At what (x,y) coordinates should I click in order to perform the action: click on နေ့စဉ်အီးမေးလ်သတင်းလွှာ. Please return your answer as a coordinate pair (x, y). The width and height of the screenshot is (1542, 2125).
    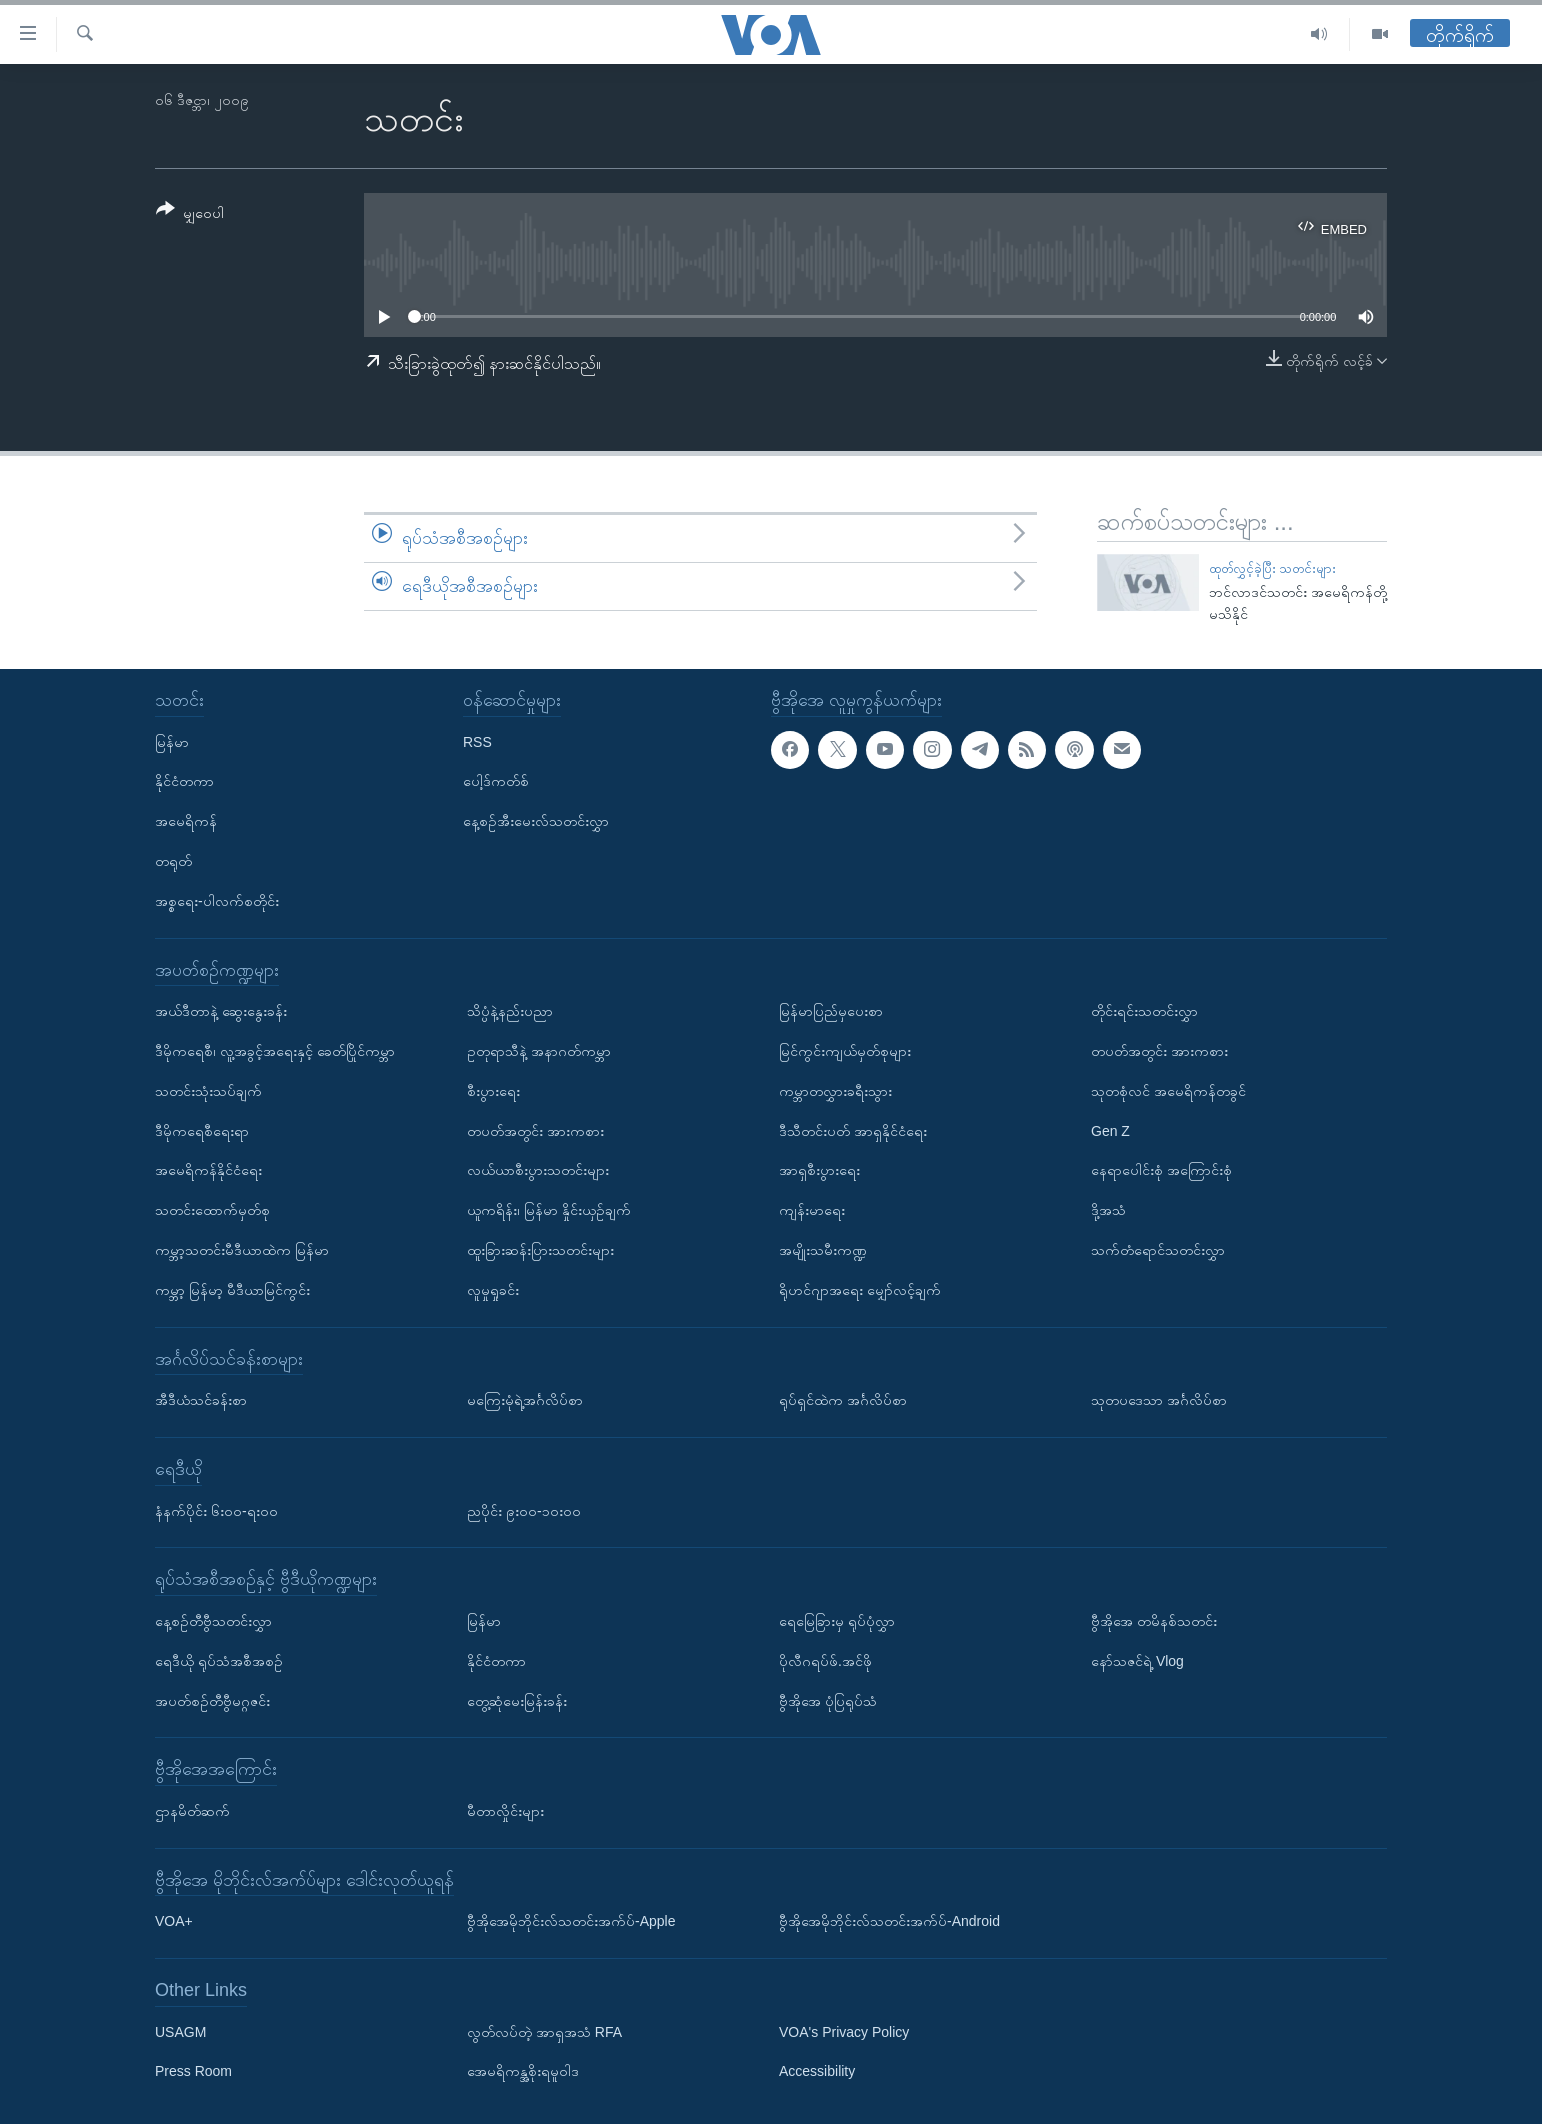
    Looking at the image, I should click on (536, 822).